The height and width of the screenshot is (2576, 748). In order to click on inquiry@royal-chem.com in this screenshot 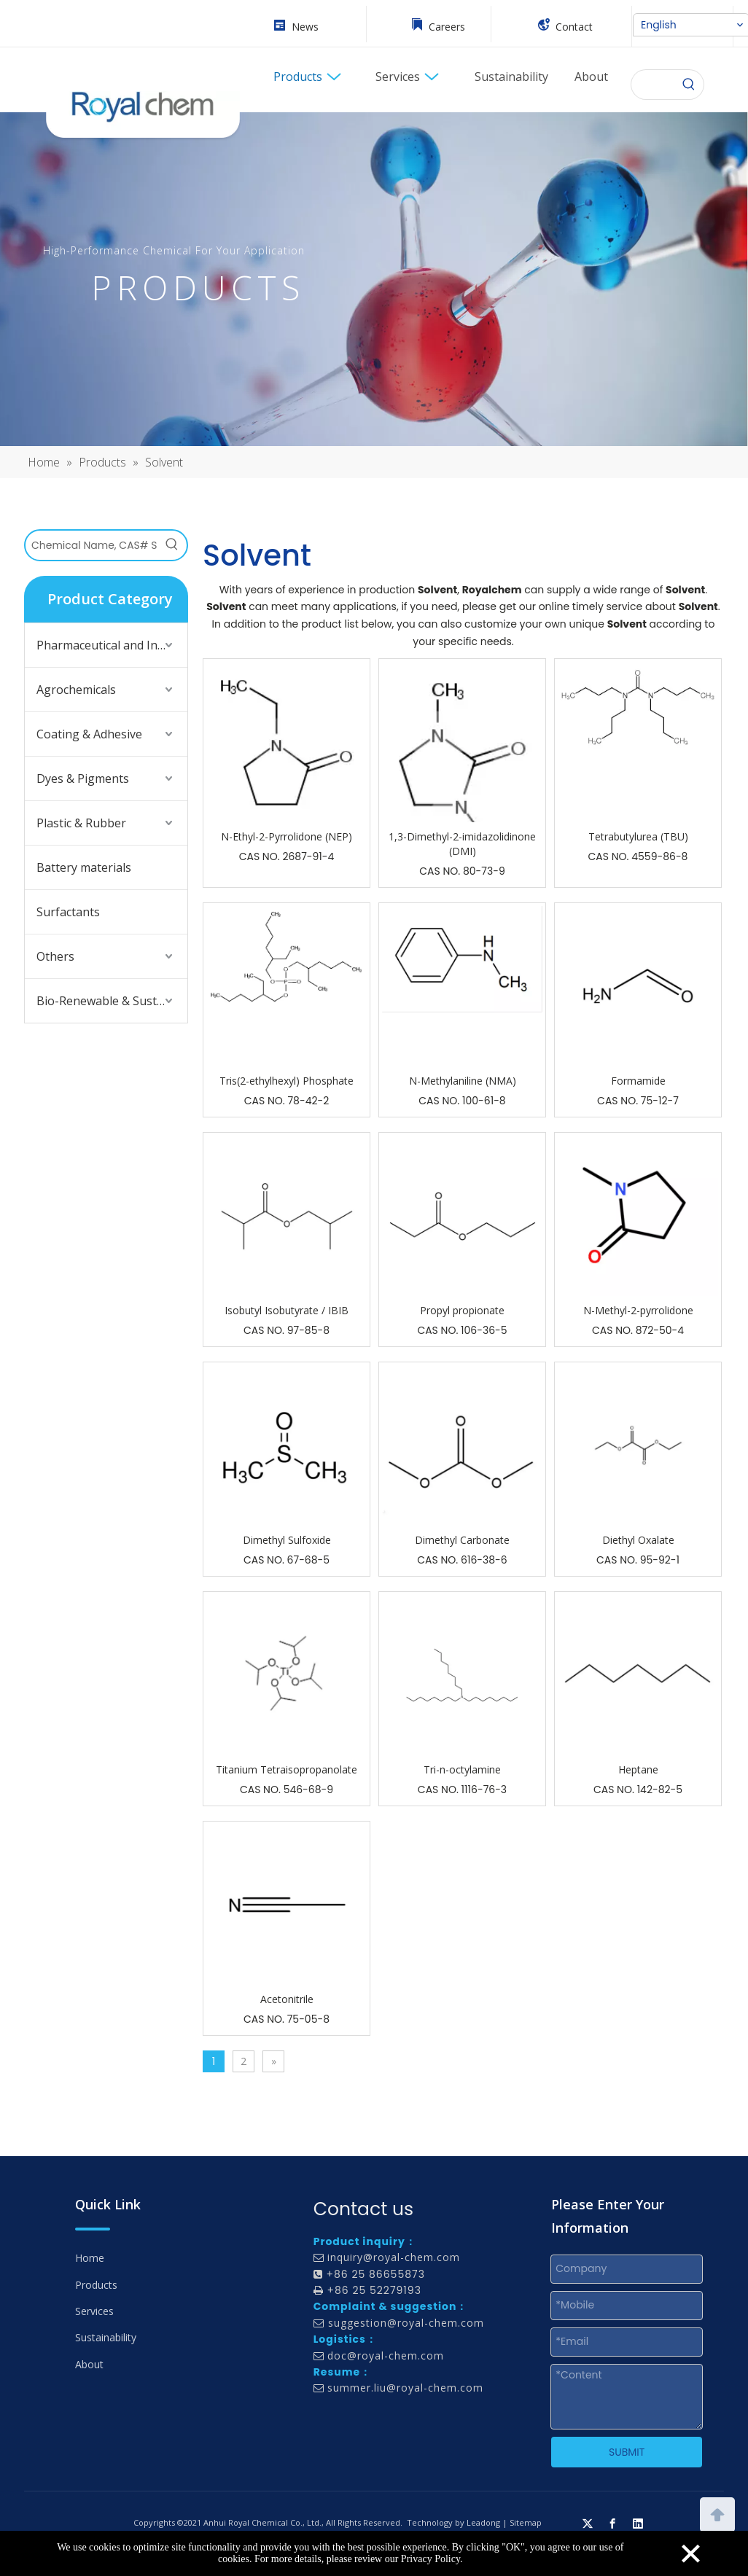, I will do `click(393, 2257)`.